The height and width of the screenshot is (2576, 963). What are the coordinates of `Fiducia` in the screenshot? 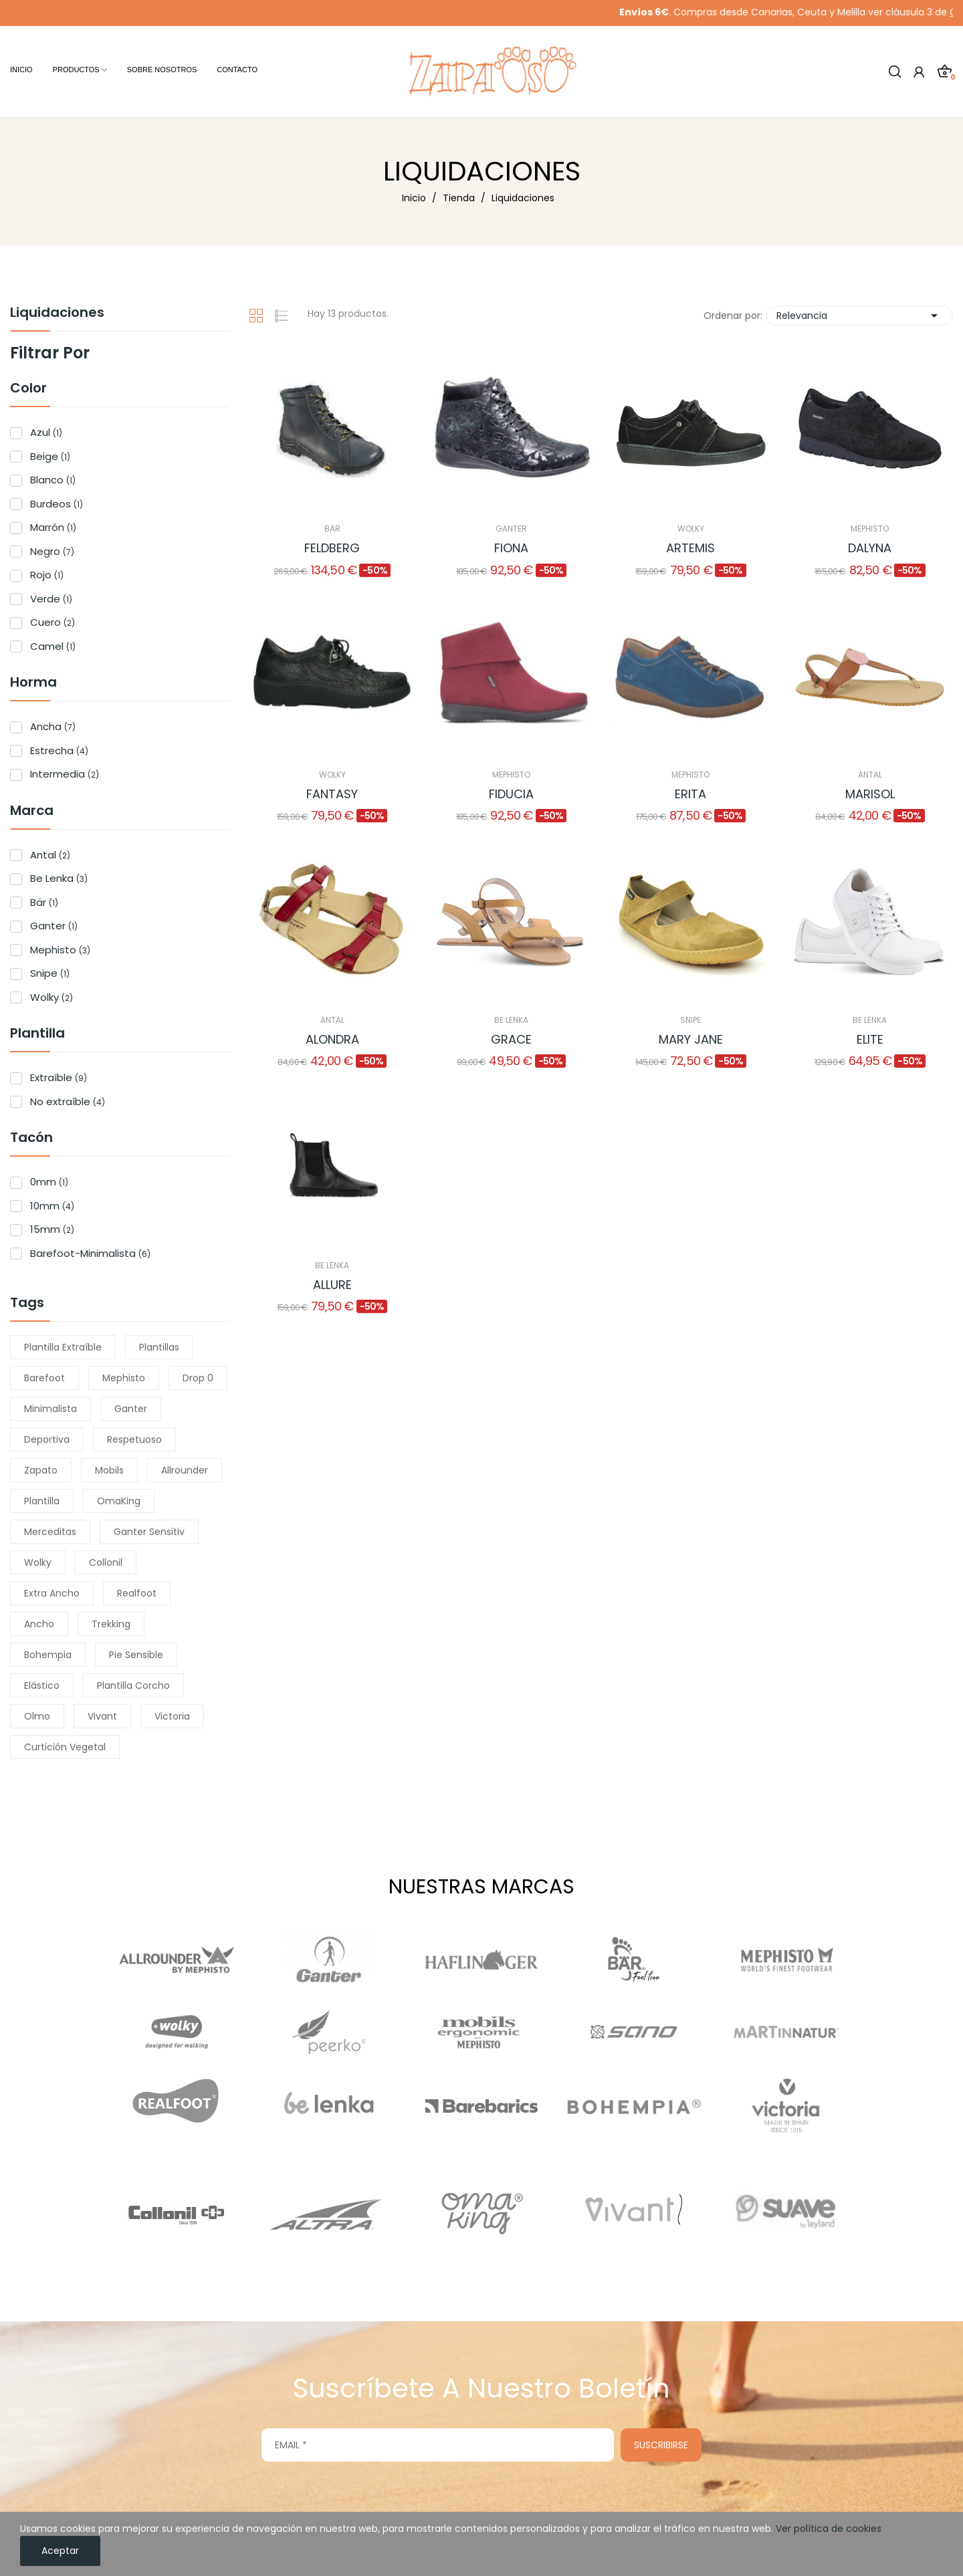 It's located at (511, 794).